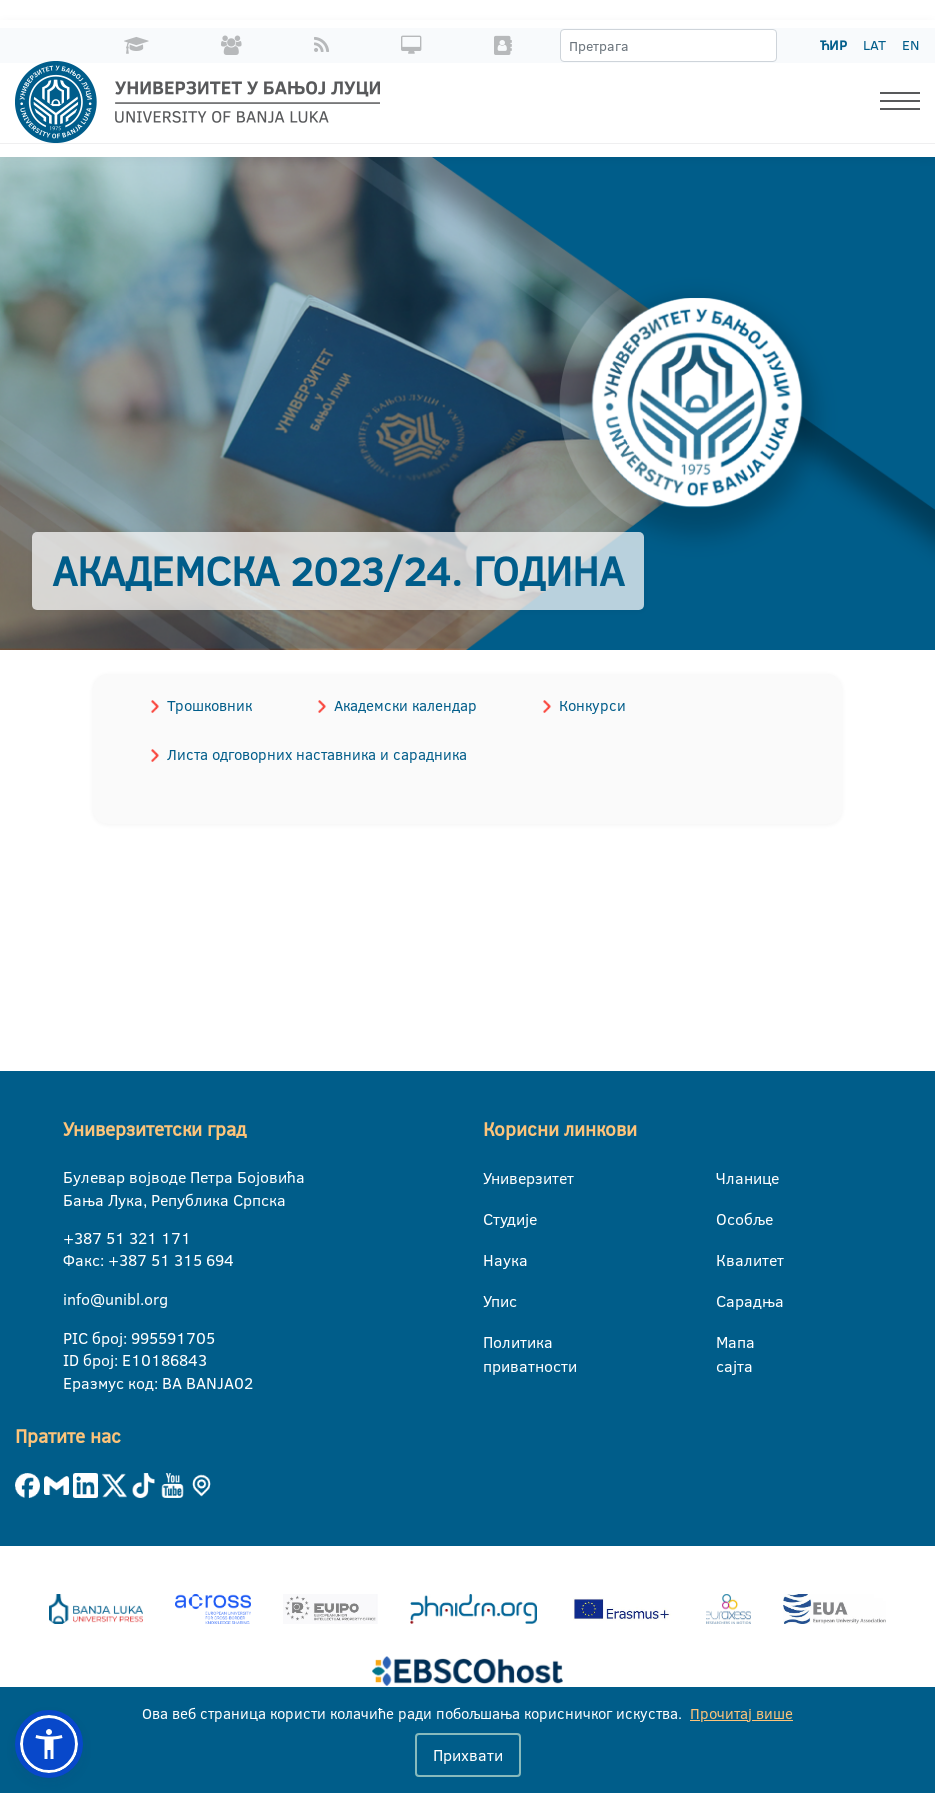  What do you see at coordinates (833, 45) in the screenshot?
I see `ЋИР` at bounding box center [833, 45].